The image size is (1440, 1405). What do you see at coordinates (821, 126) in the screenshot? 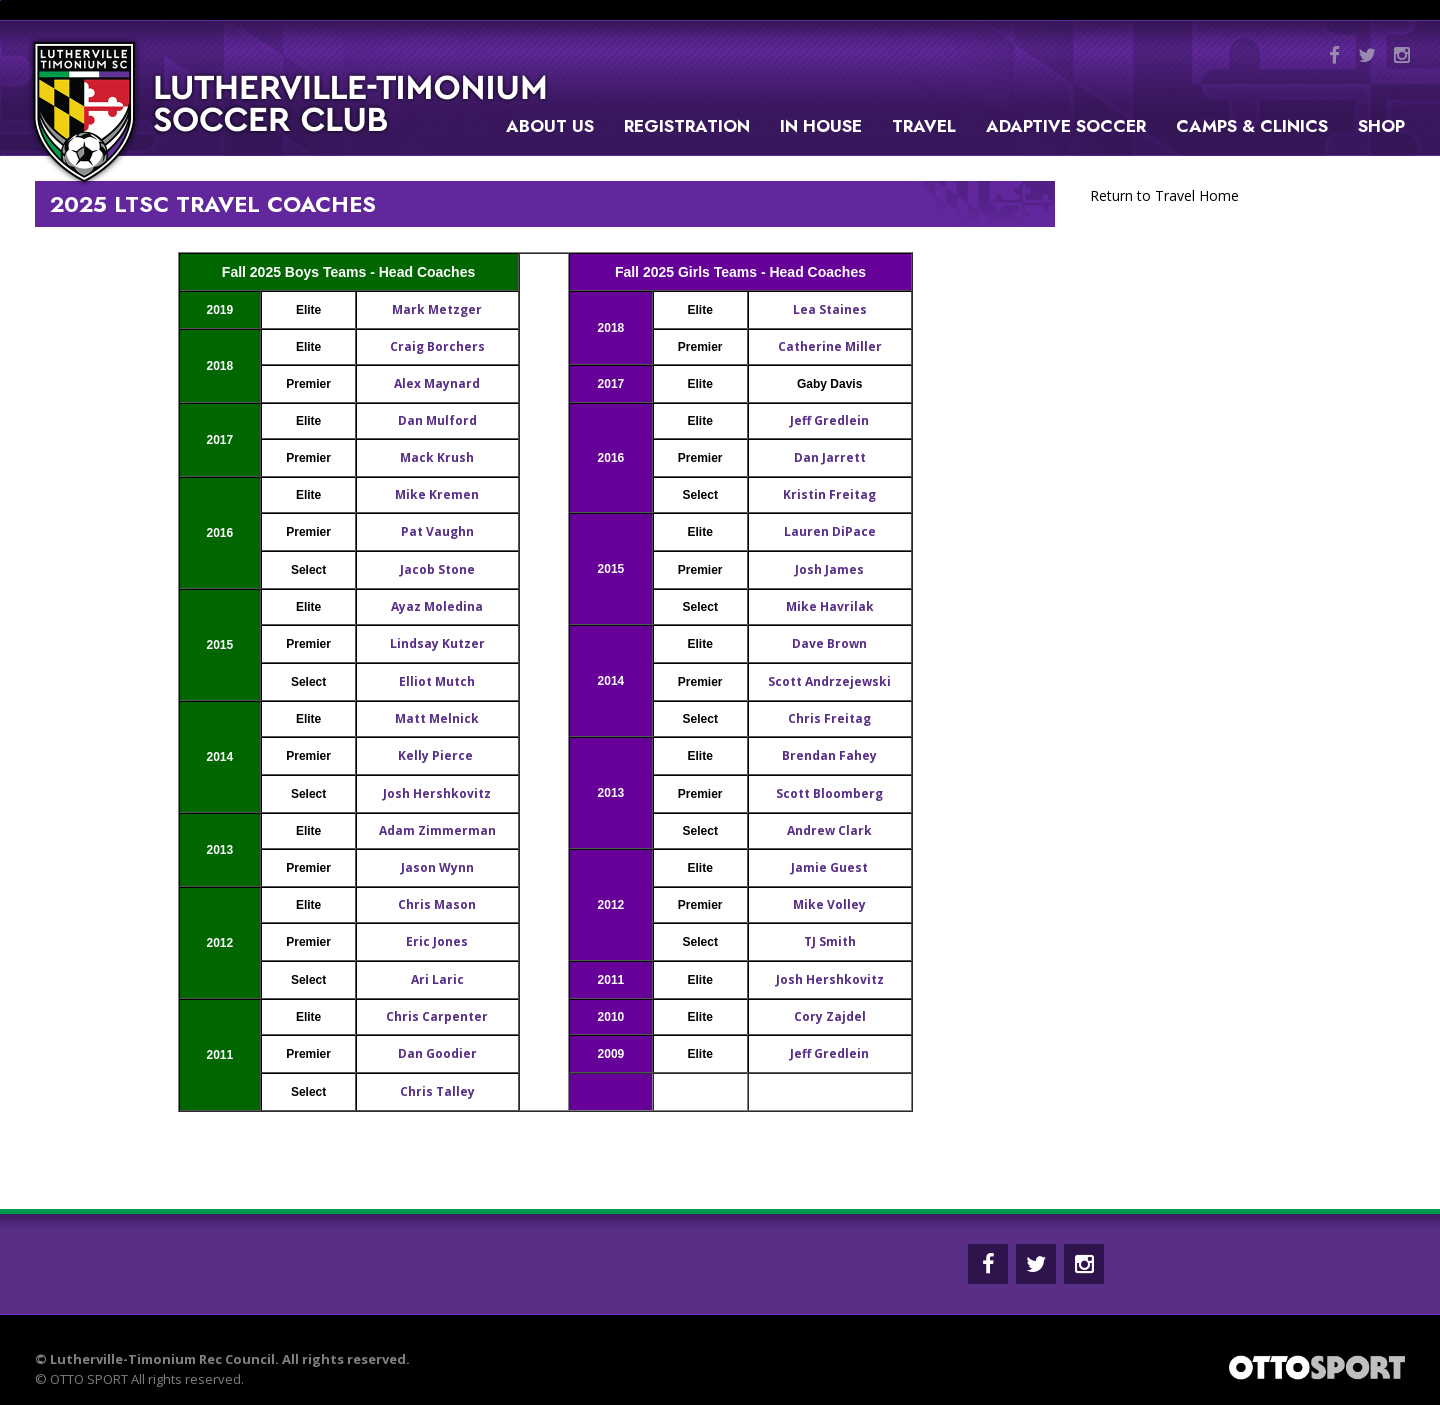
I see `In House` at bounding box center [821, 126].